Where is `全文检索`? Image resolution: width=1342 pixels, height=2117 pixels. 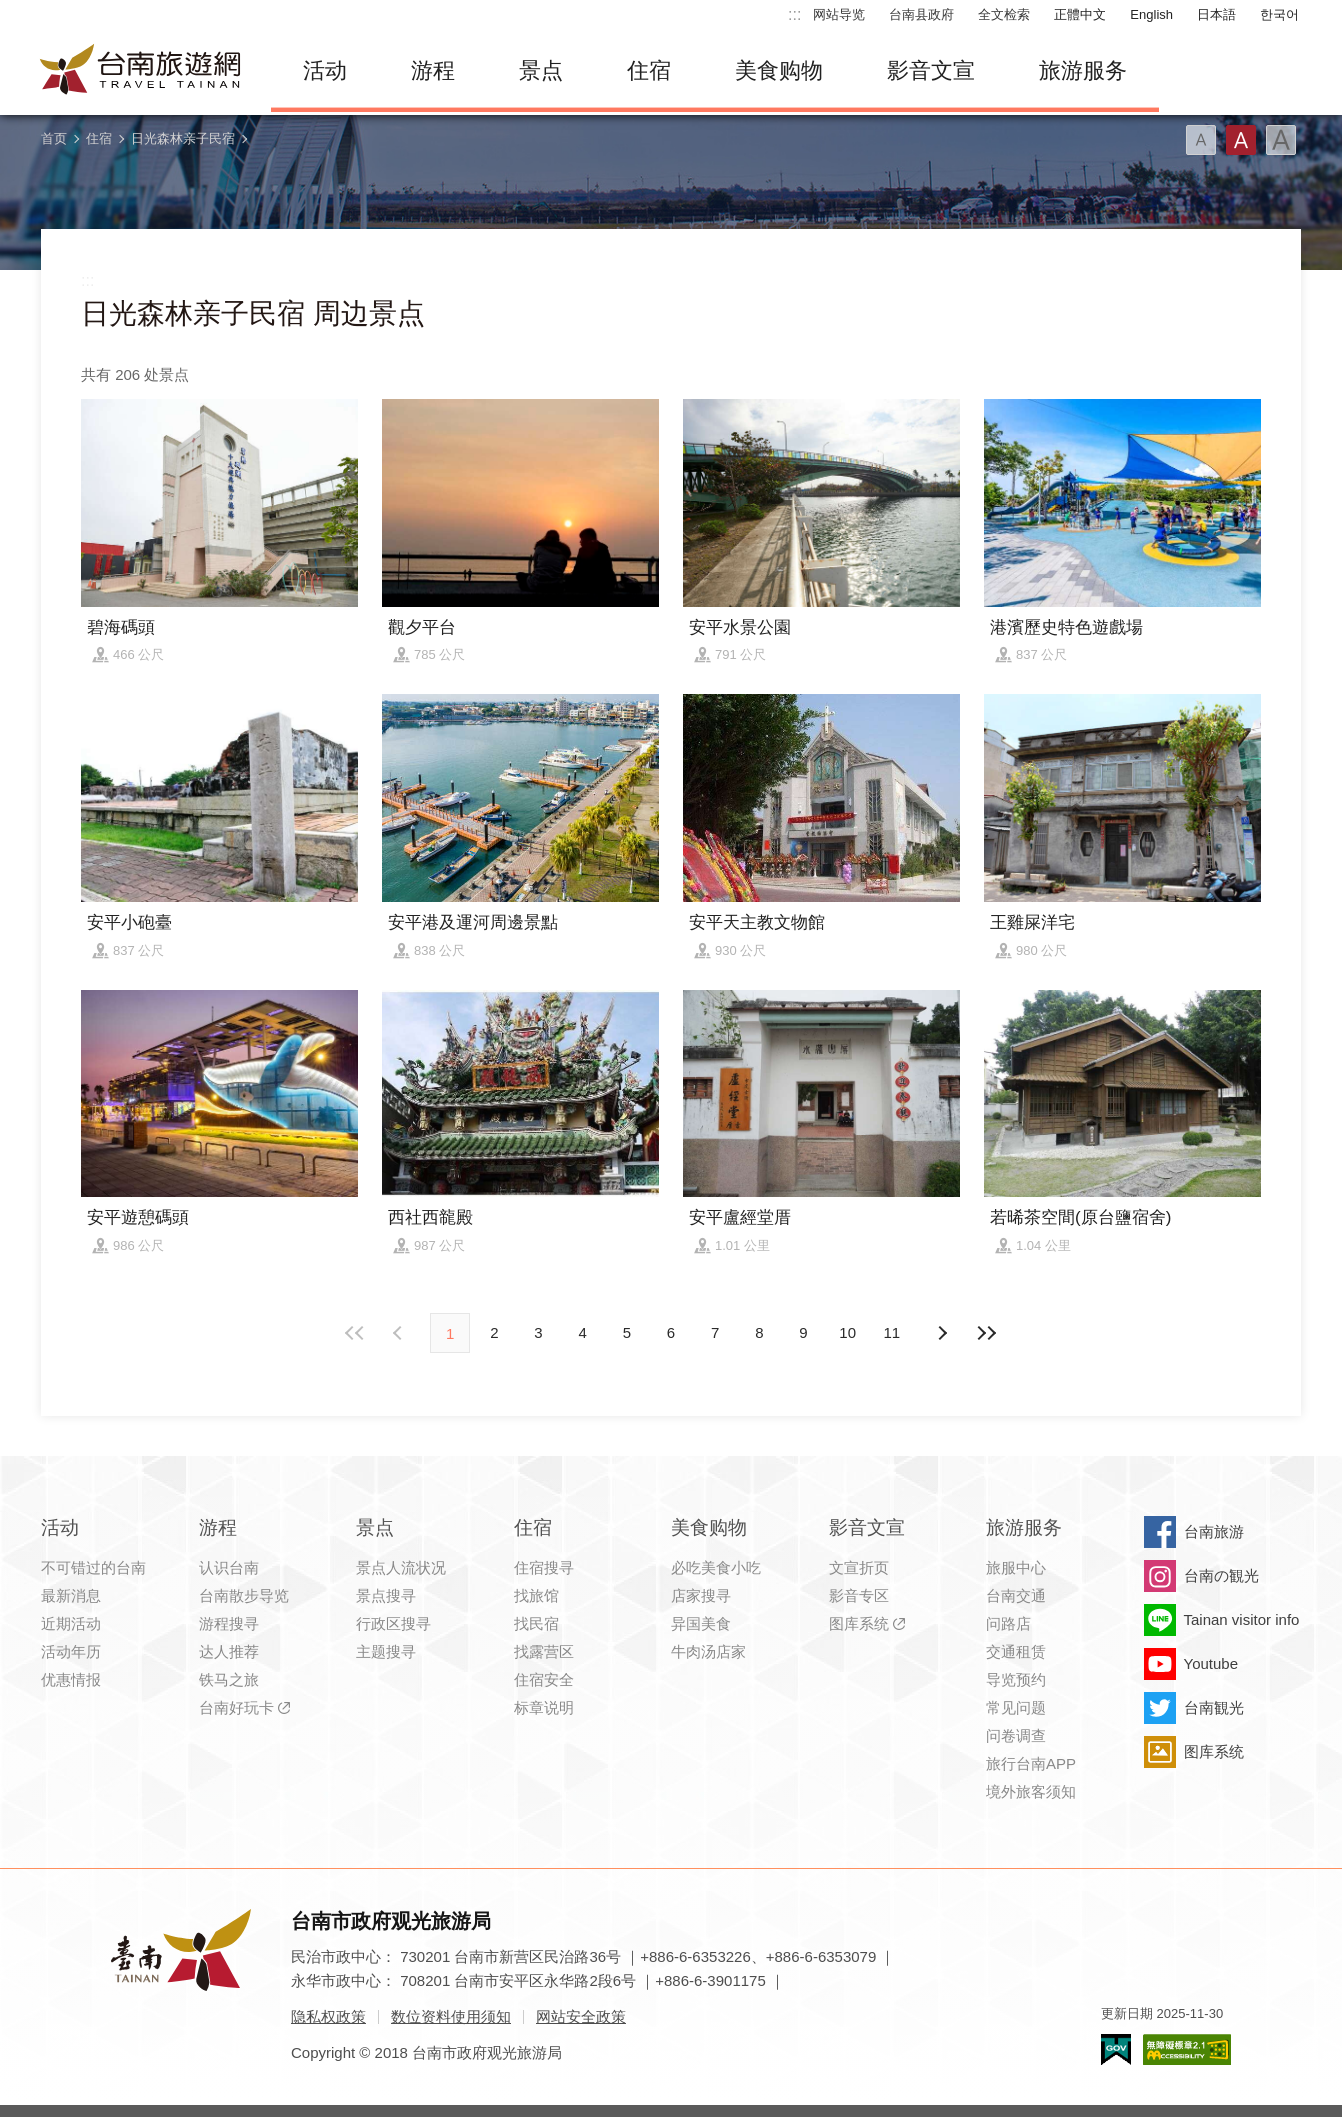
全文检索 is located at coordinates (1004, 14).